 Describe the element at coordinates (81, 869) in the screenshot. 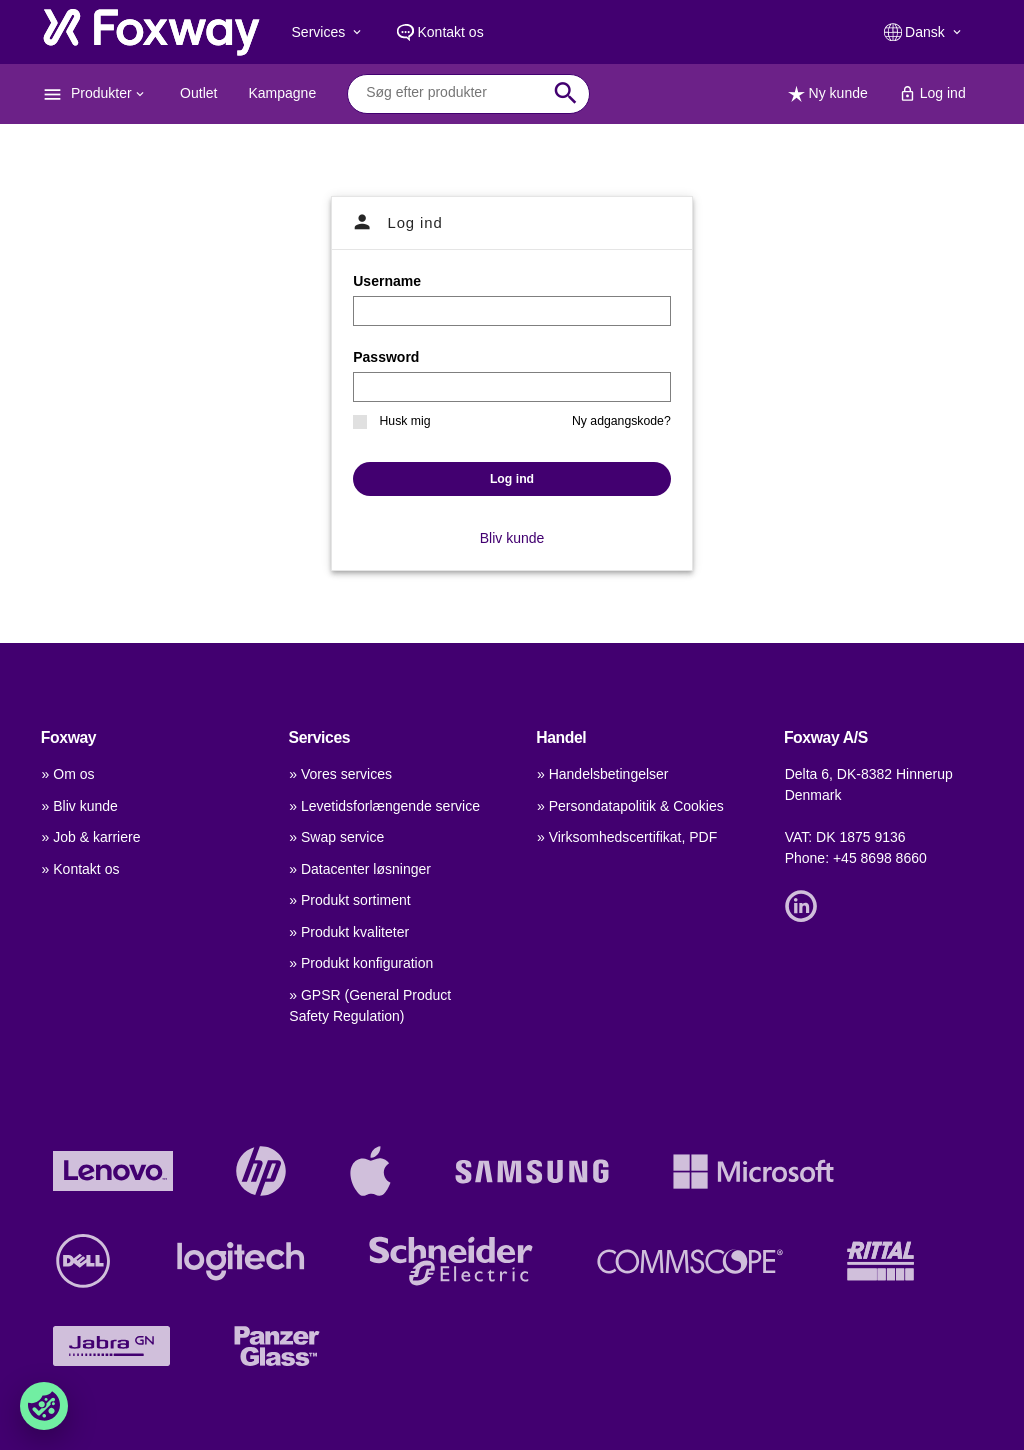

I see `» Kontakt os` at that location.